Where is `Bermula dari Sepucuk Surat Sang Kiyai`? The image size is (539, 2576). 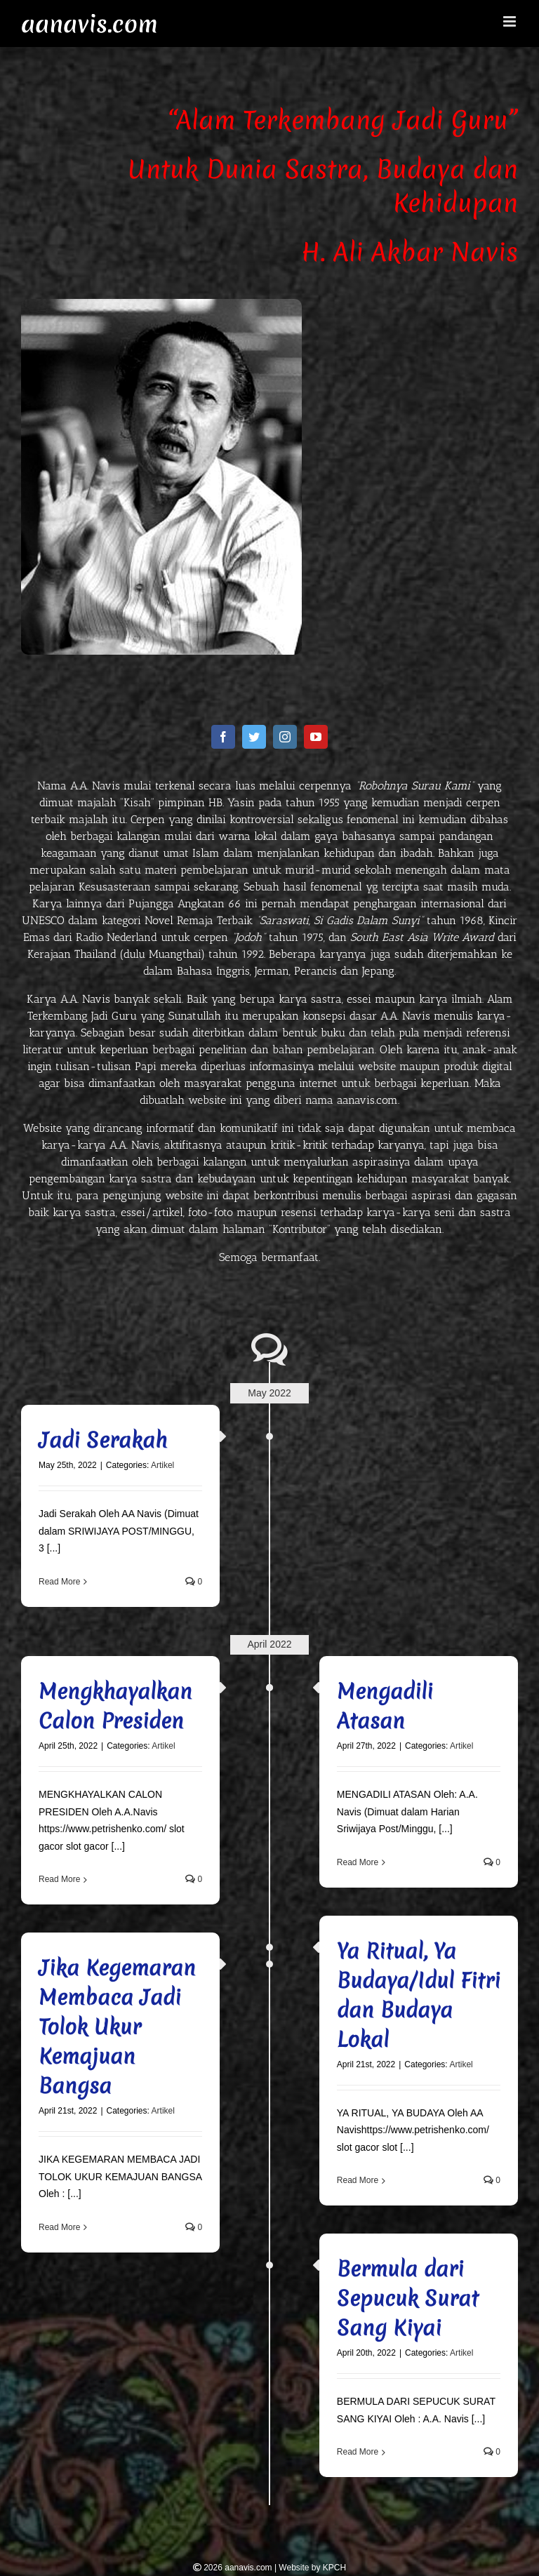
Bermula dari Sepucuk Surat Sang Kiyai is located at coordinates (408, 2298).